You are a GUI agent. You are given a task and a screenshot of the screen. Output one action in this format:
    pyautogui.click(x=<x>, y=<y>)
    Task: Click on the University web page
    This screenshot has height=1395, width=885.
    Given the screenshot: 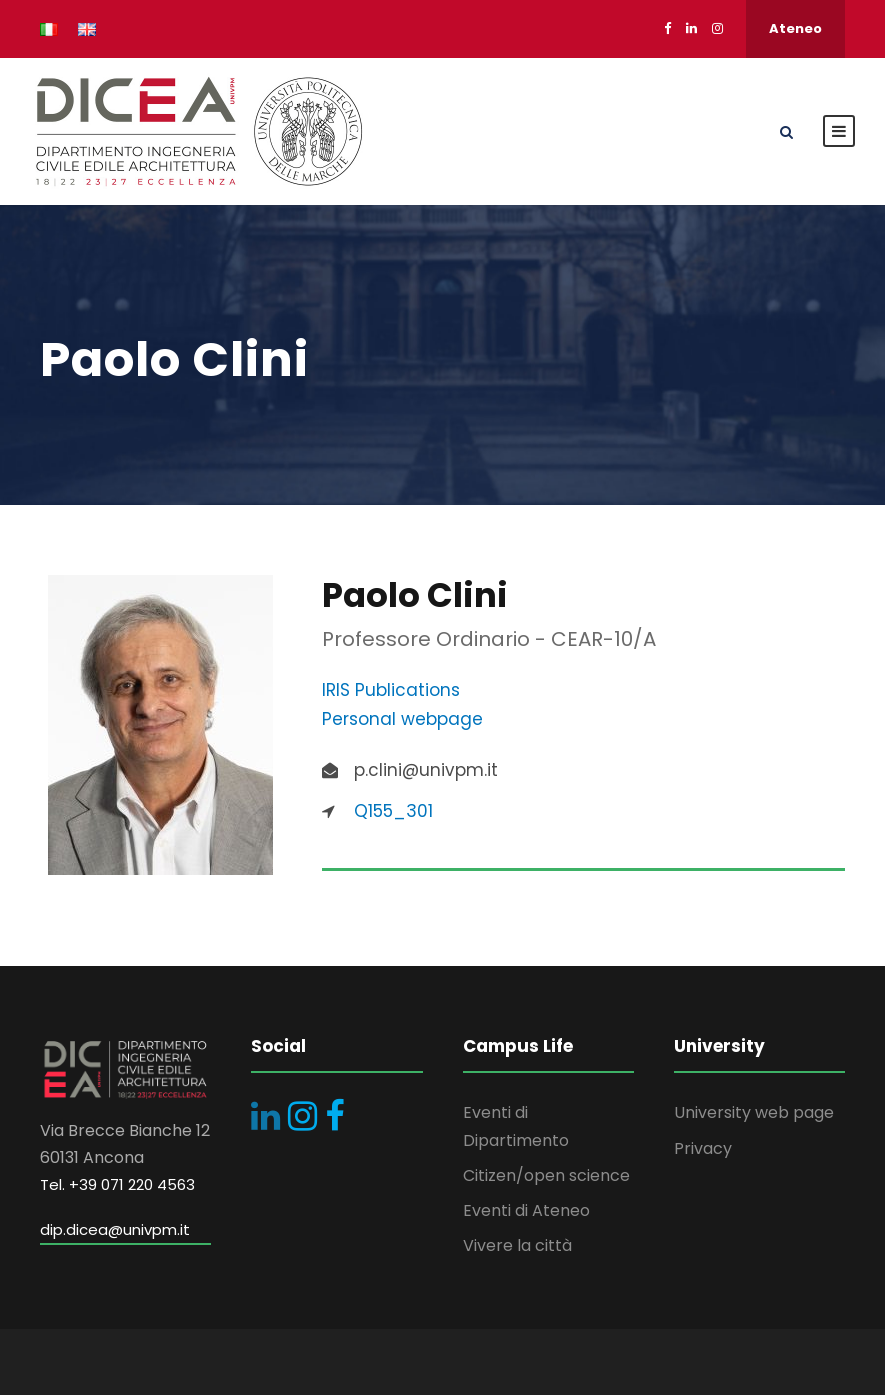 What is the action you would take?
    pyautogui.click(x=754, y=1112)
    